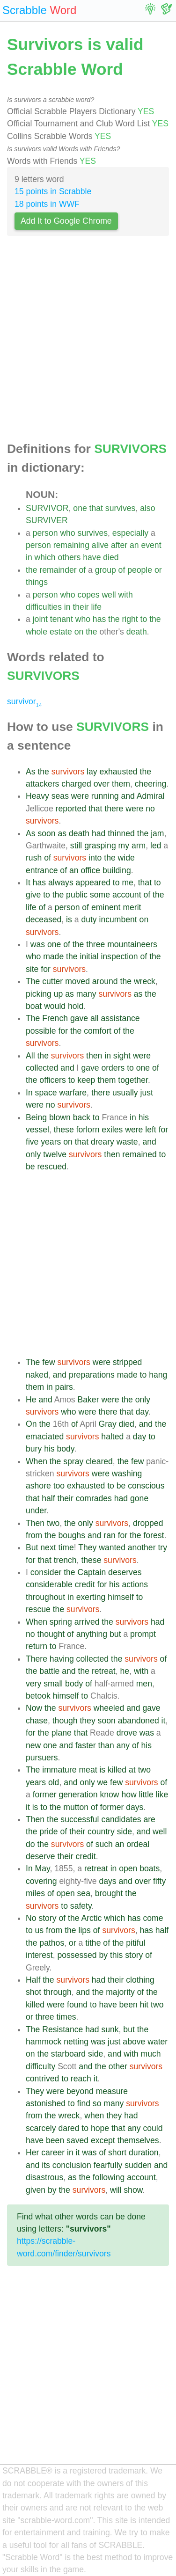 Image resolution: width=176 pixels, height=2576 pixels. I want to click on pursuers, so click(42, 1757).